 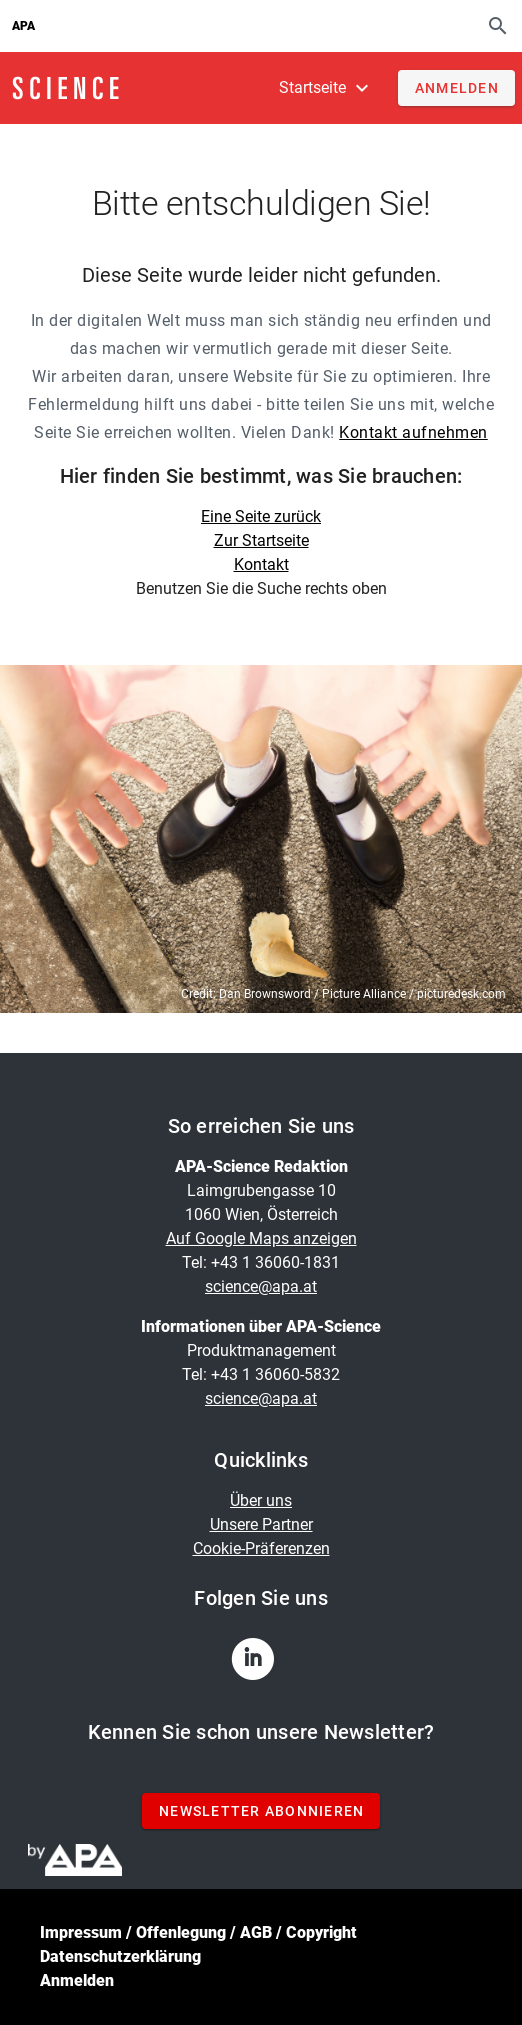 What do you see at coordinates (261, 1238) in the screenshot?
I see `Auf Google Maps anzeigen` at bounding box center [261, 1238].